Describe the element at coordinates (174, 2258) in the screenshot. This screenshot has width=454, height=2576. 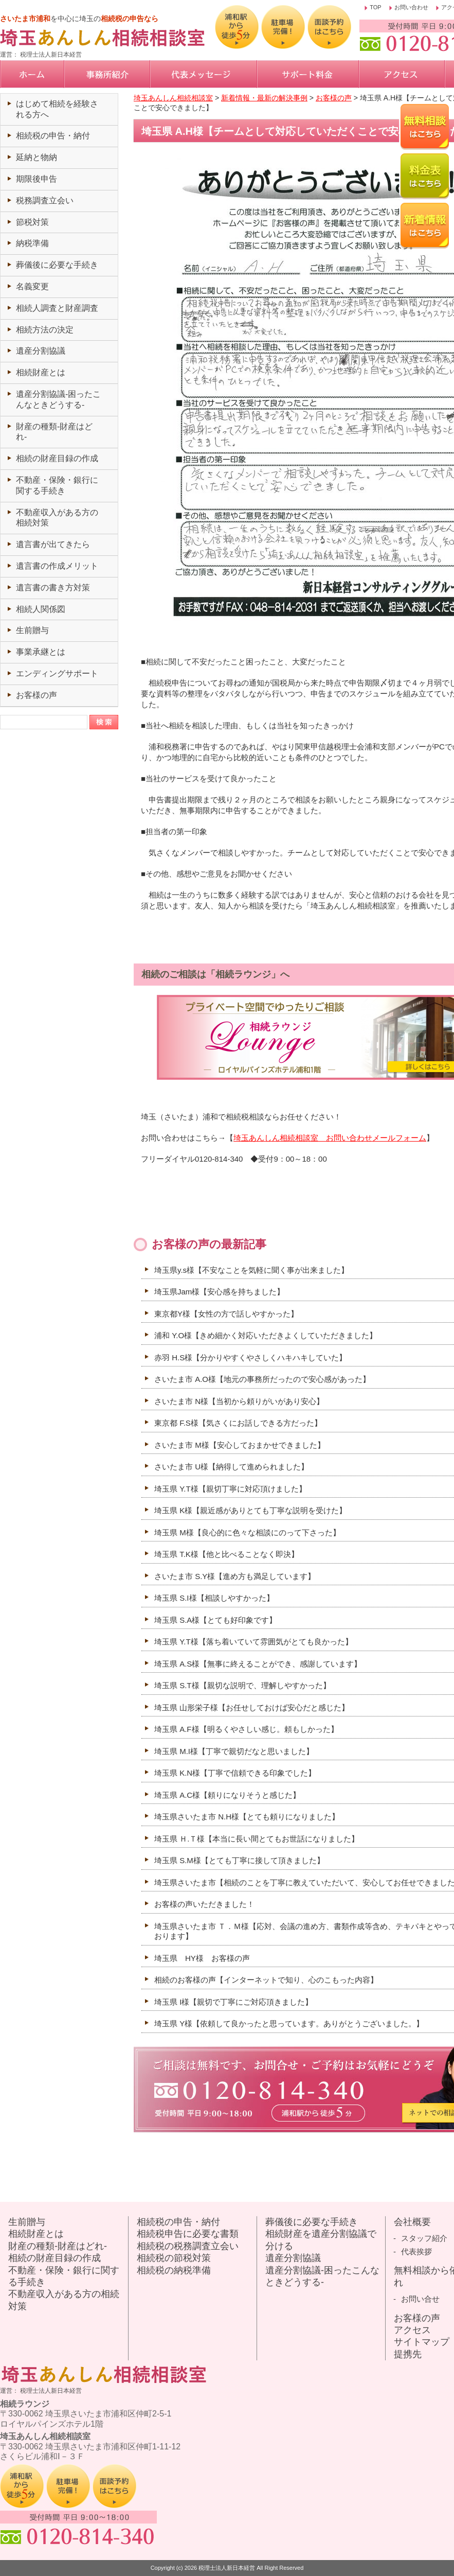
I see `相続税の節税対策` at that location.